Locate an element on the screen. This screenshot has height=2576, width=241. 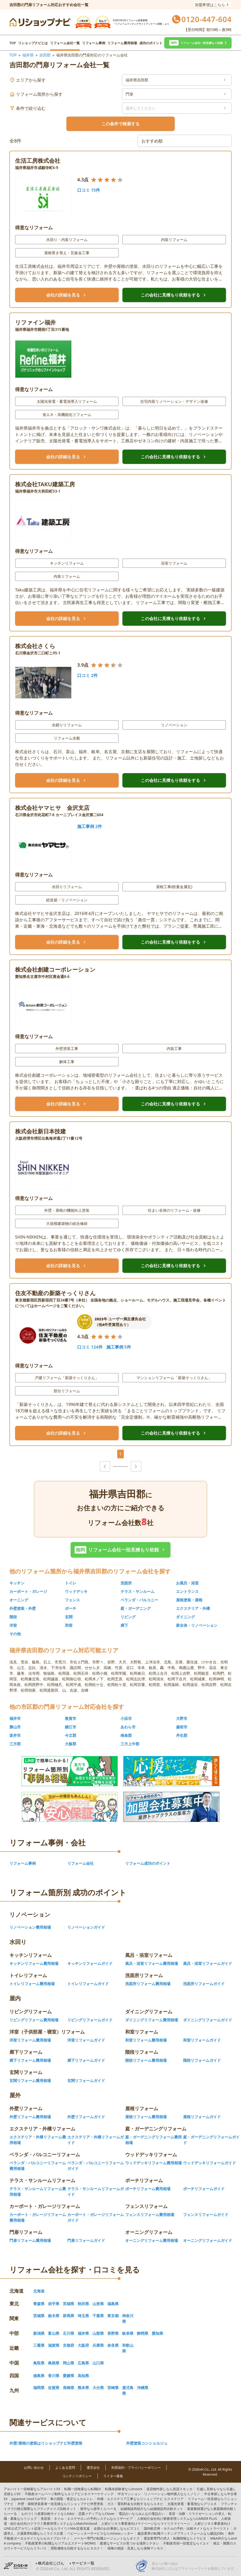
風呂・浴室リフォームガイド is located at coordinates (207, 1963).